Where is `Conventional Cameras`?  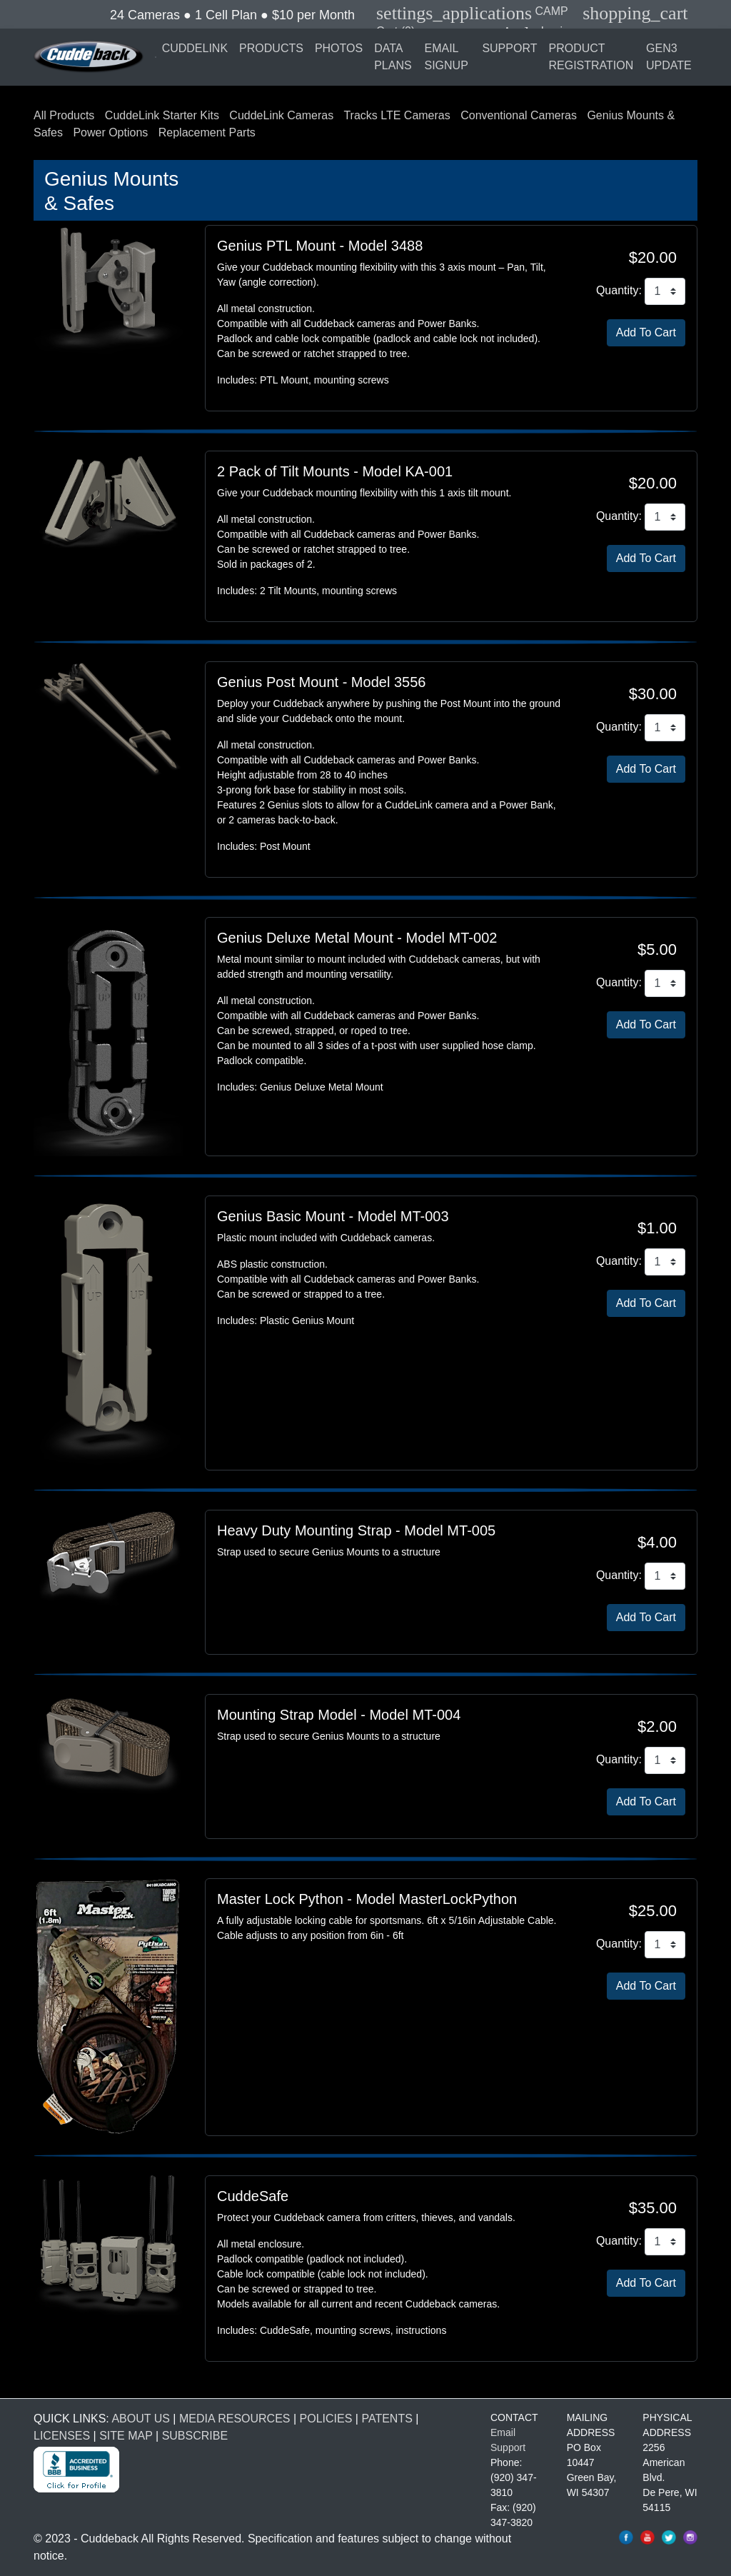
Conventional Cameras is located at coordinates (518, 115).